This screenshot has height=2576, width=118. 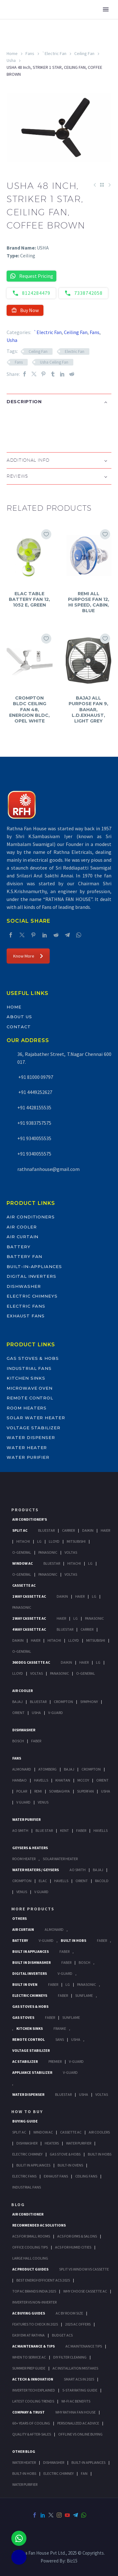 I want to click on Remi, so click(x=38, y=1791).